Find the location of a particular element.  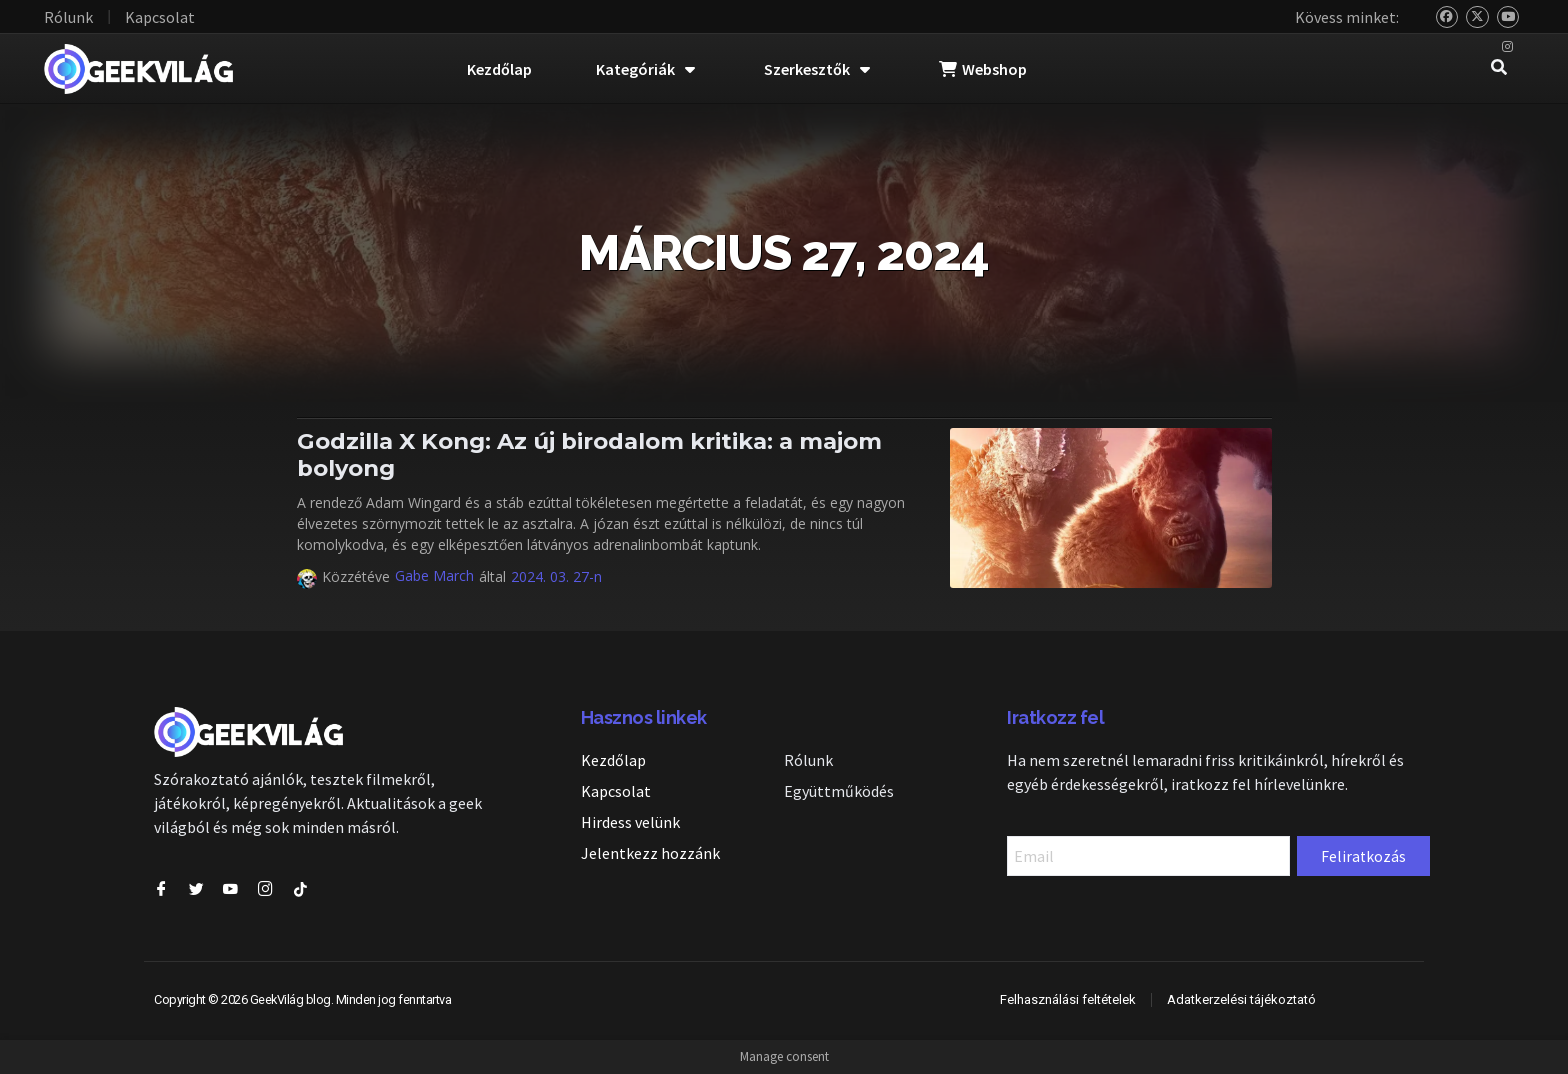

Webshop is located at coordinates (983, 69).